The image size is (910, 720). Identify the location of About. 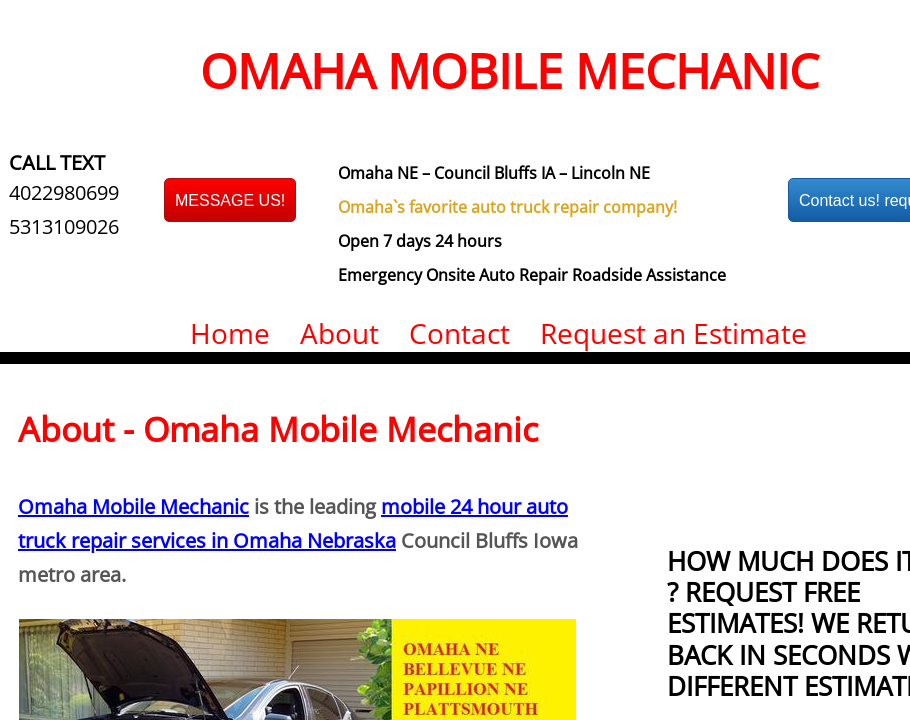
(339, 333).